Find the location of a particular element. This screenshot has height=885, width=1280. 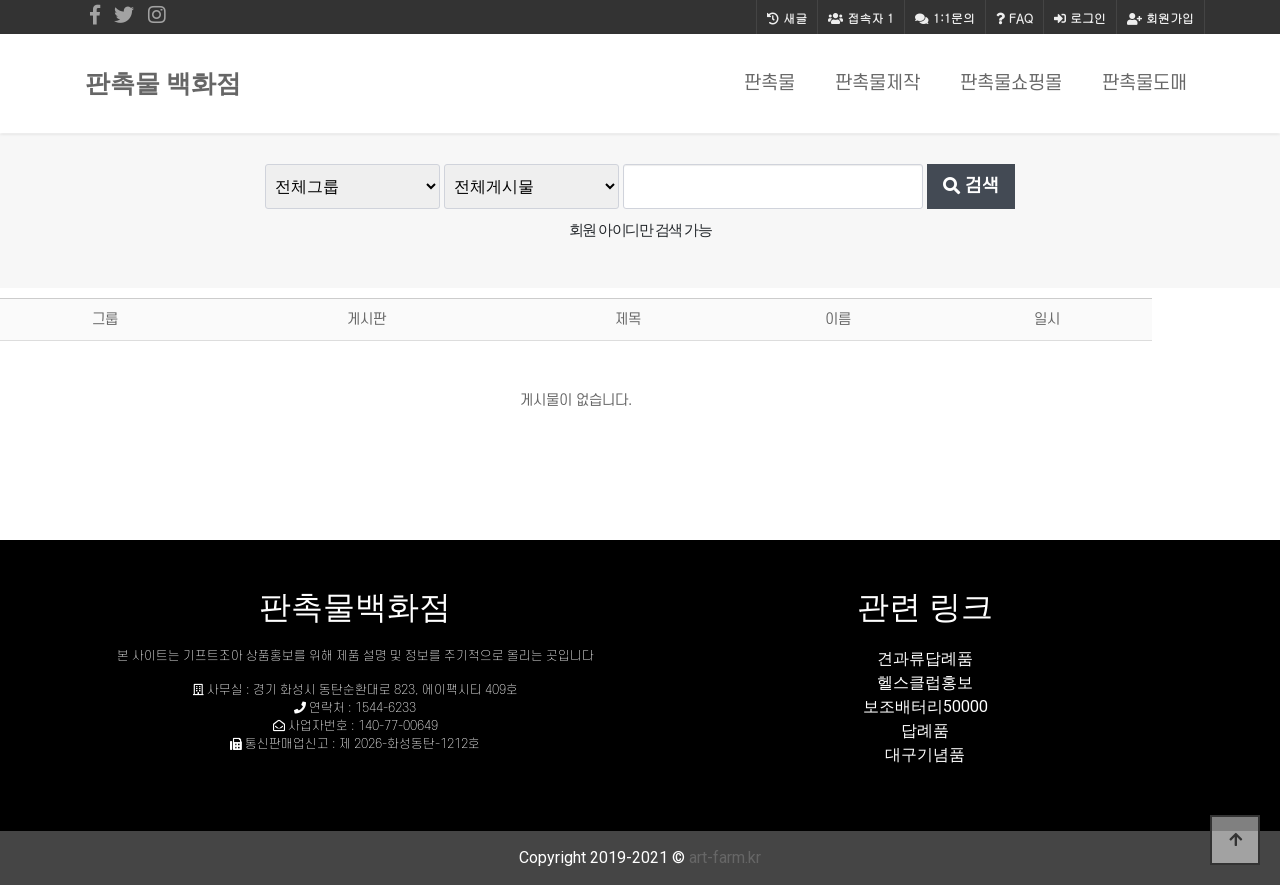

헬스클럽홍보 is located at coordinates (925, 682).